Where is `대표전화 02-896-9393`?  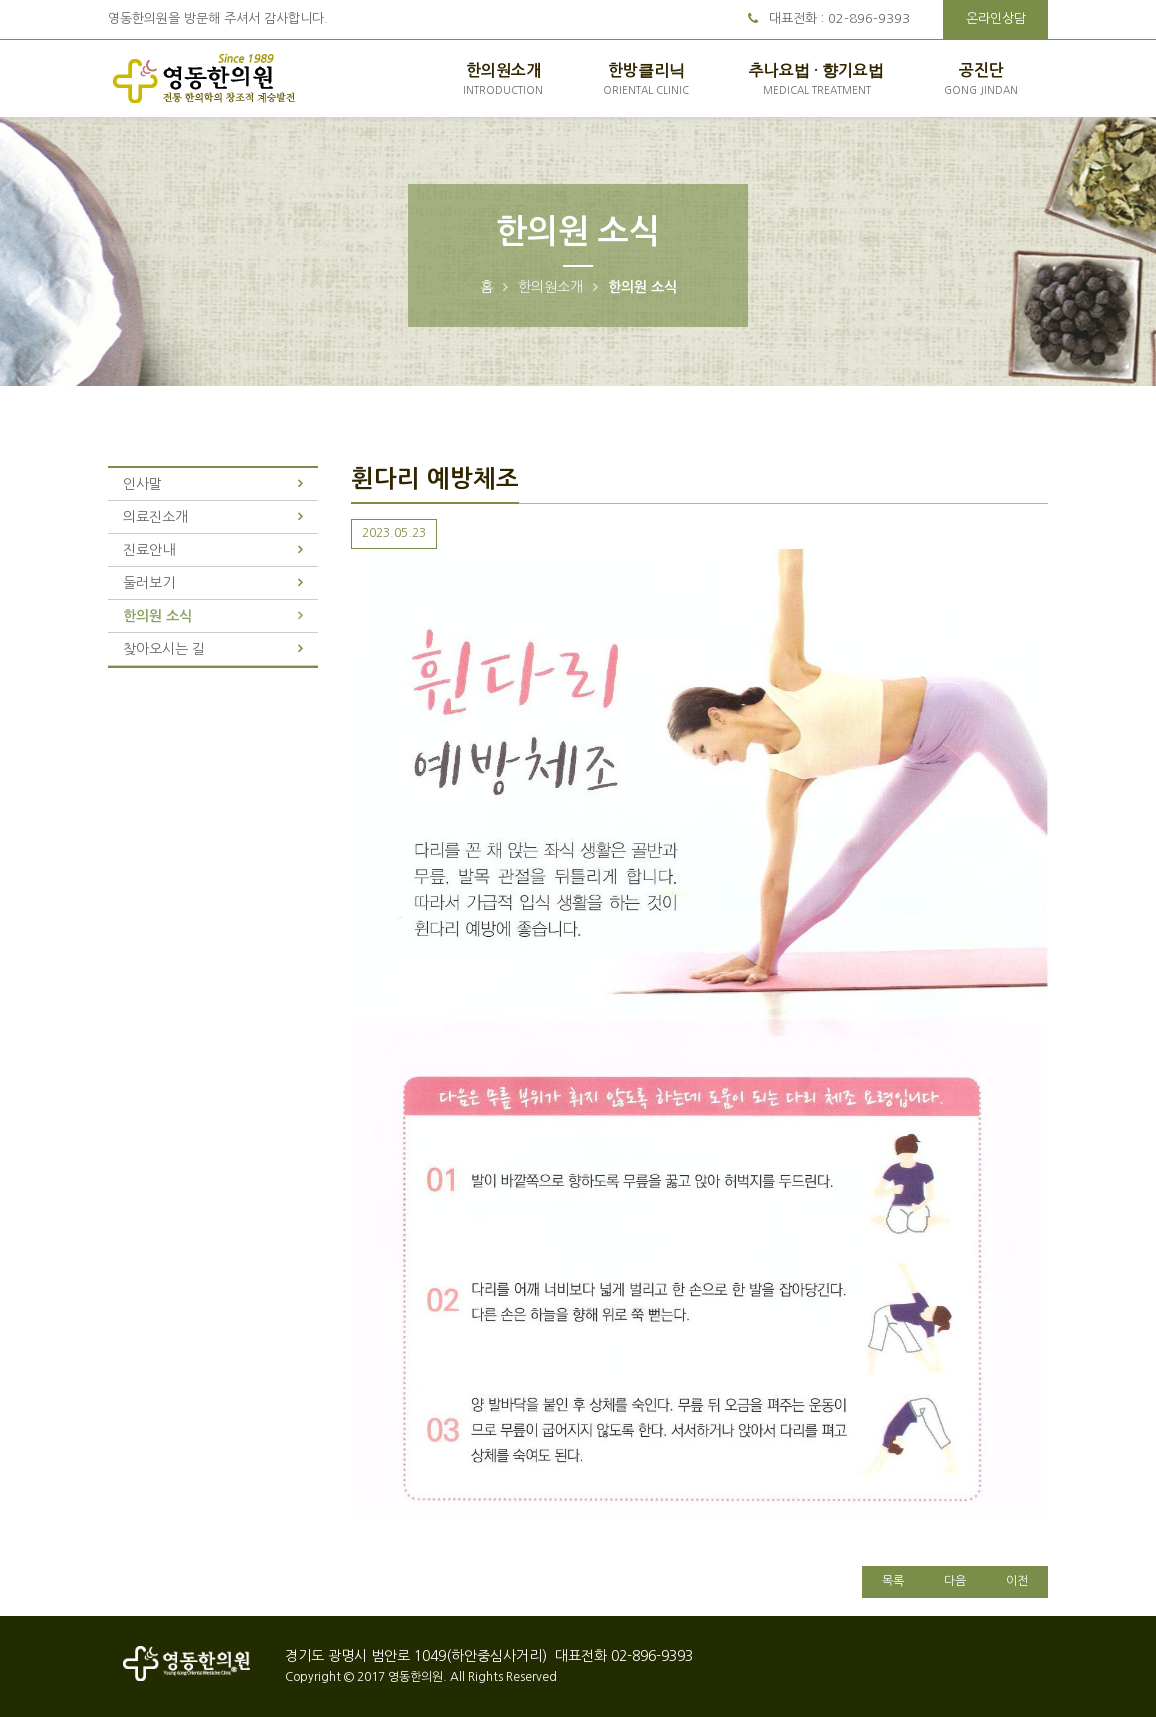
대표전화 02-896-9393 is located at coordinates (622, 1656).